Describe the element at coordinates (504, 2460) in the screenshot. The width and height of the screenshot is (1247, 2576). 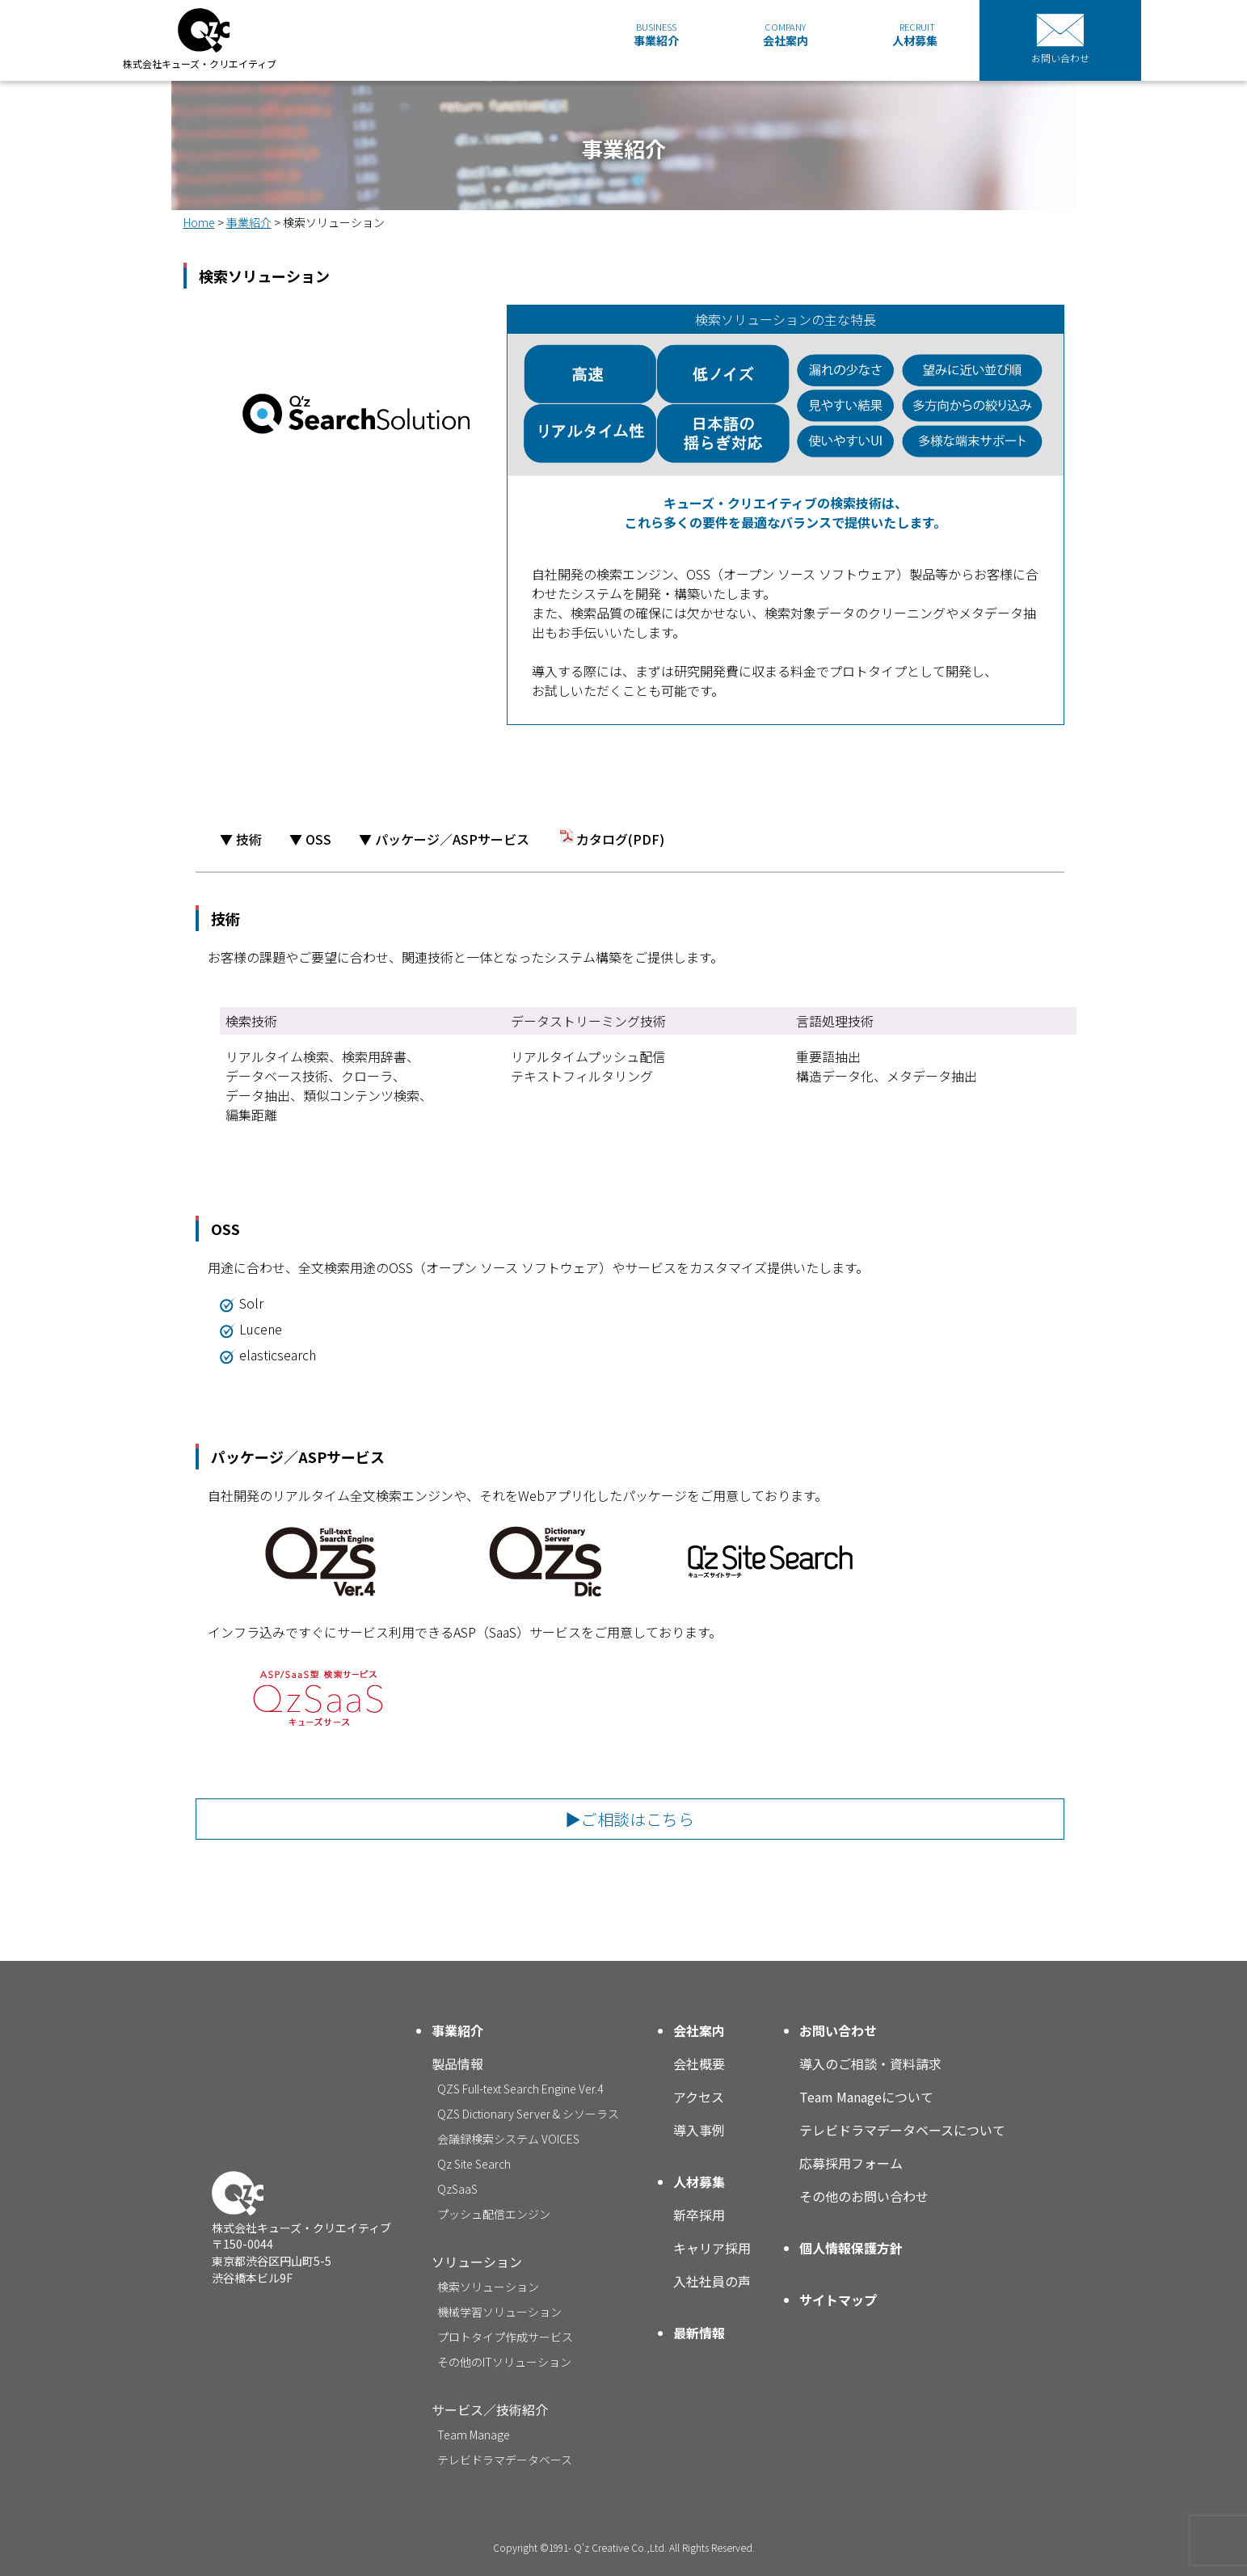
I see `テレビドラマデータベース` at that location.